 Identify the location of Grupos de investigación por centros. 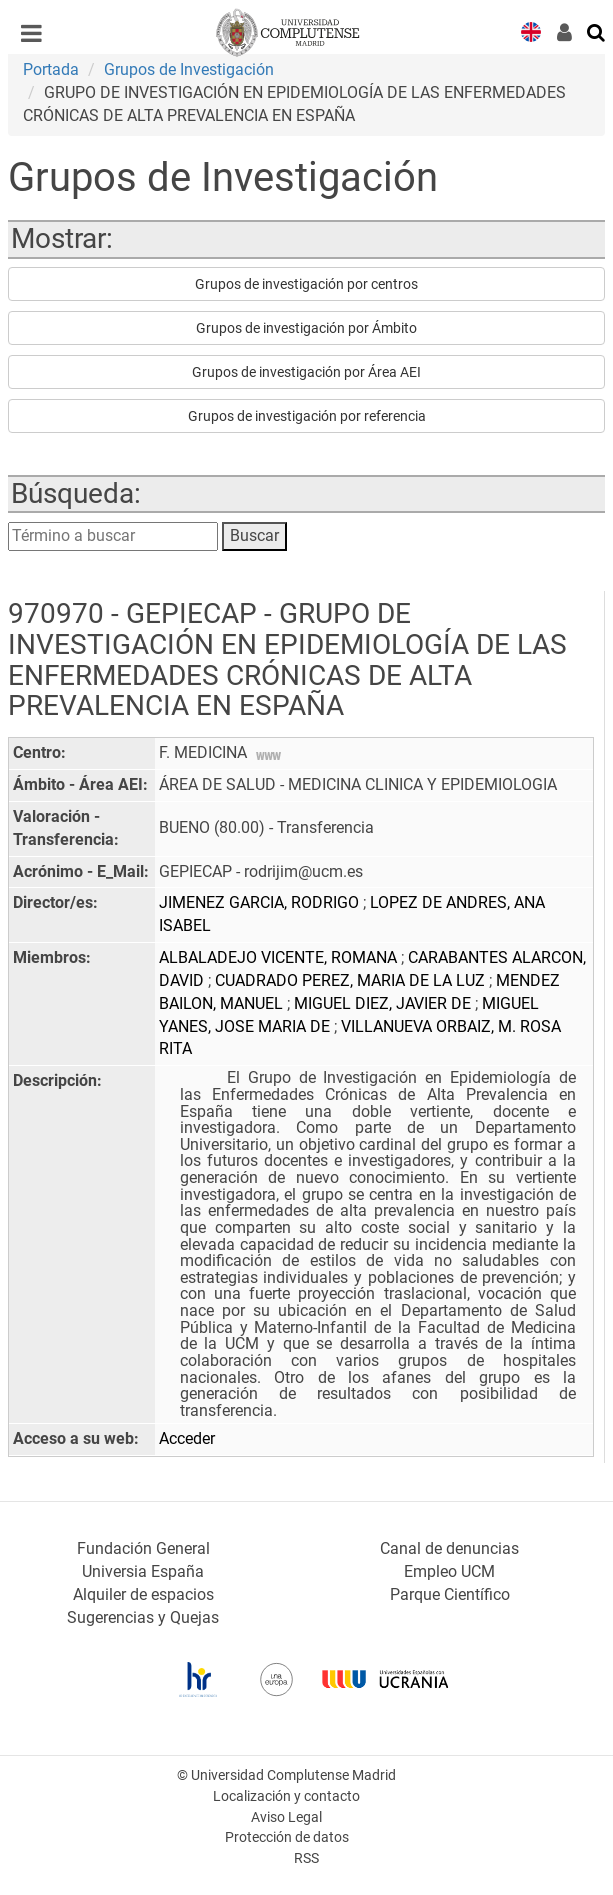
(306, 284).